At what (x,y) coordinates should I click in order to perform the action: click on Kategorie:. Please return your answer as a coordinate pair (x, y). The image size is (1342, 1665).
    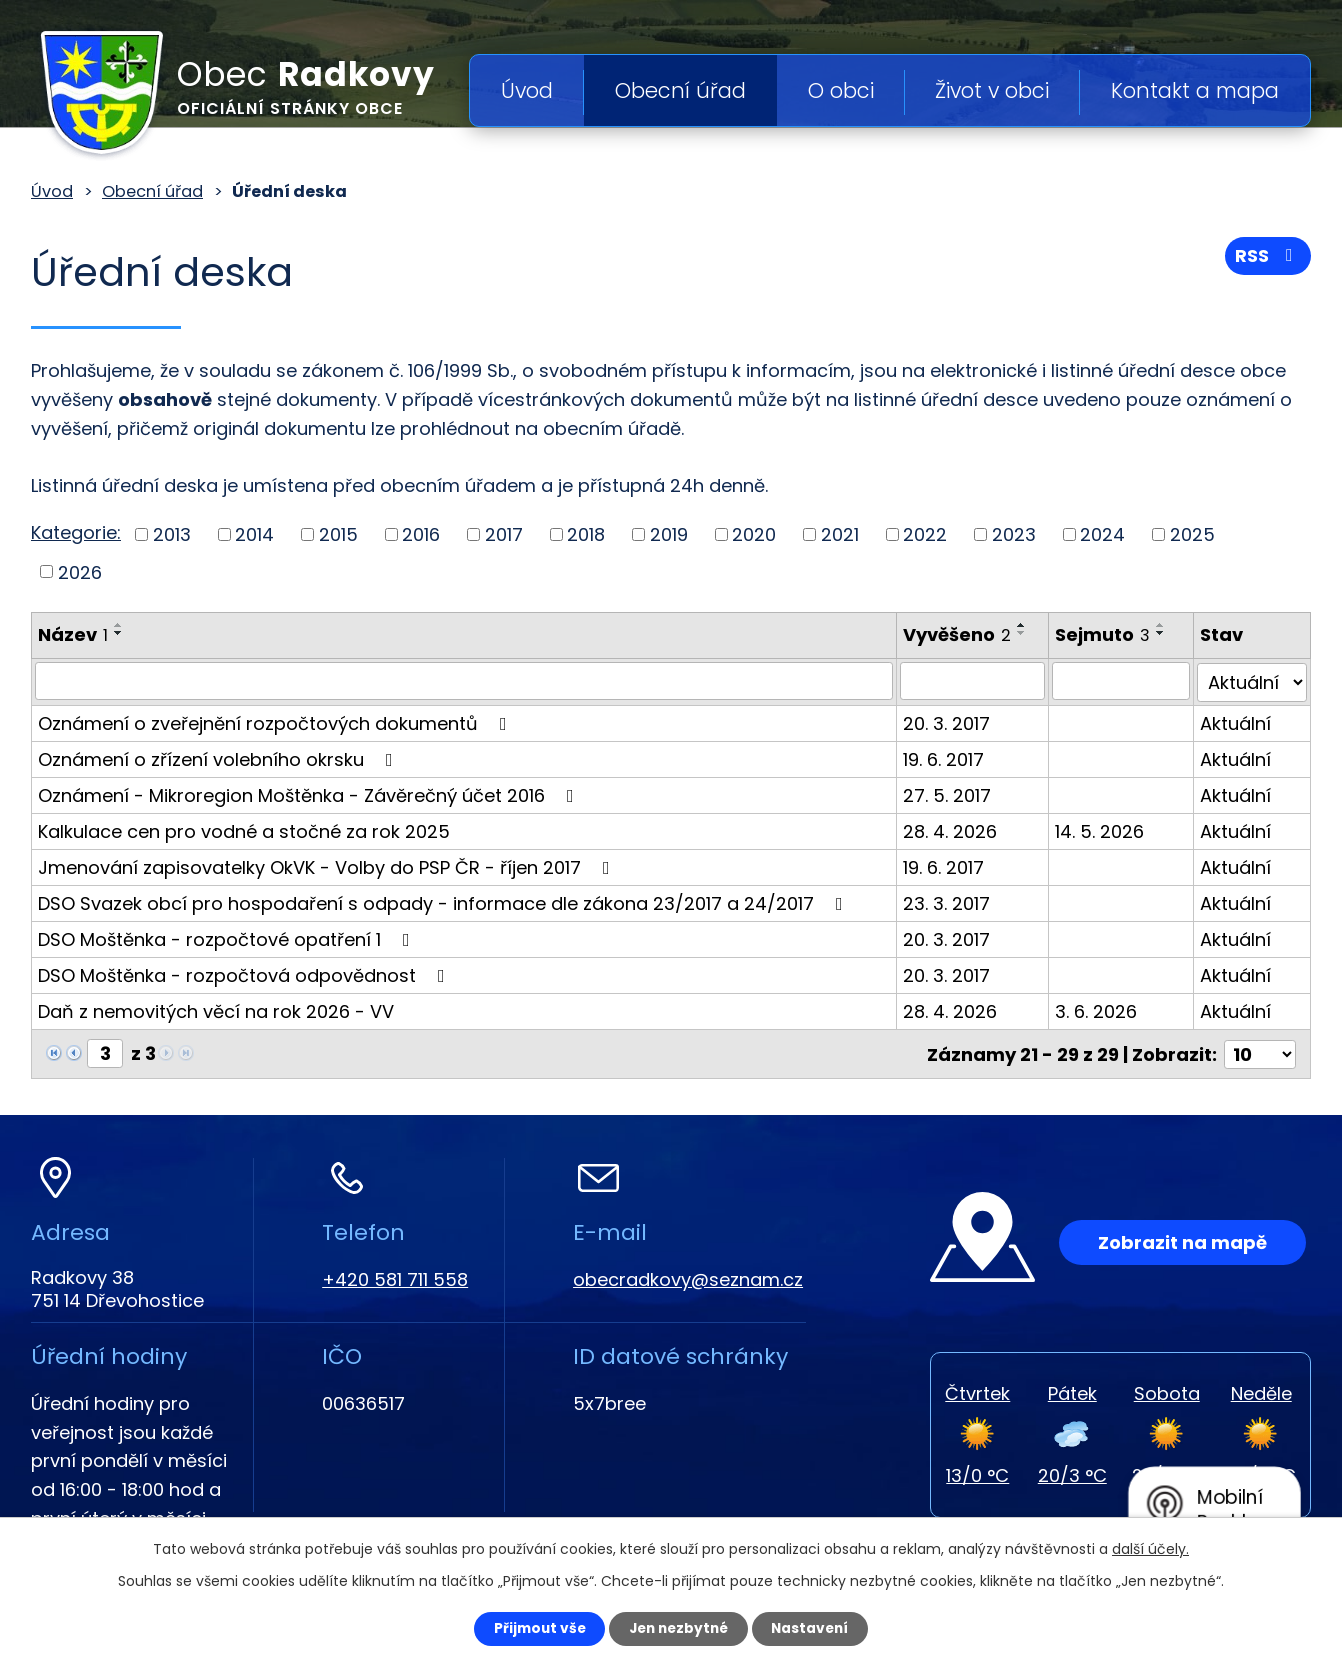
    Looking at the image, I should click on (76, 532).